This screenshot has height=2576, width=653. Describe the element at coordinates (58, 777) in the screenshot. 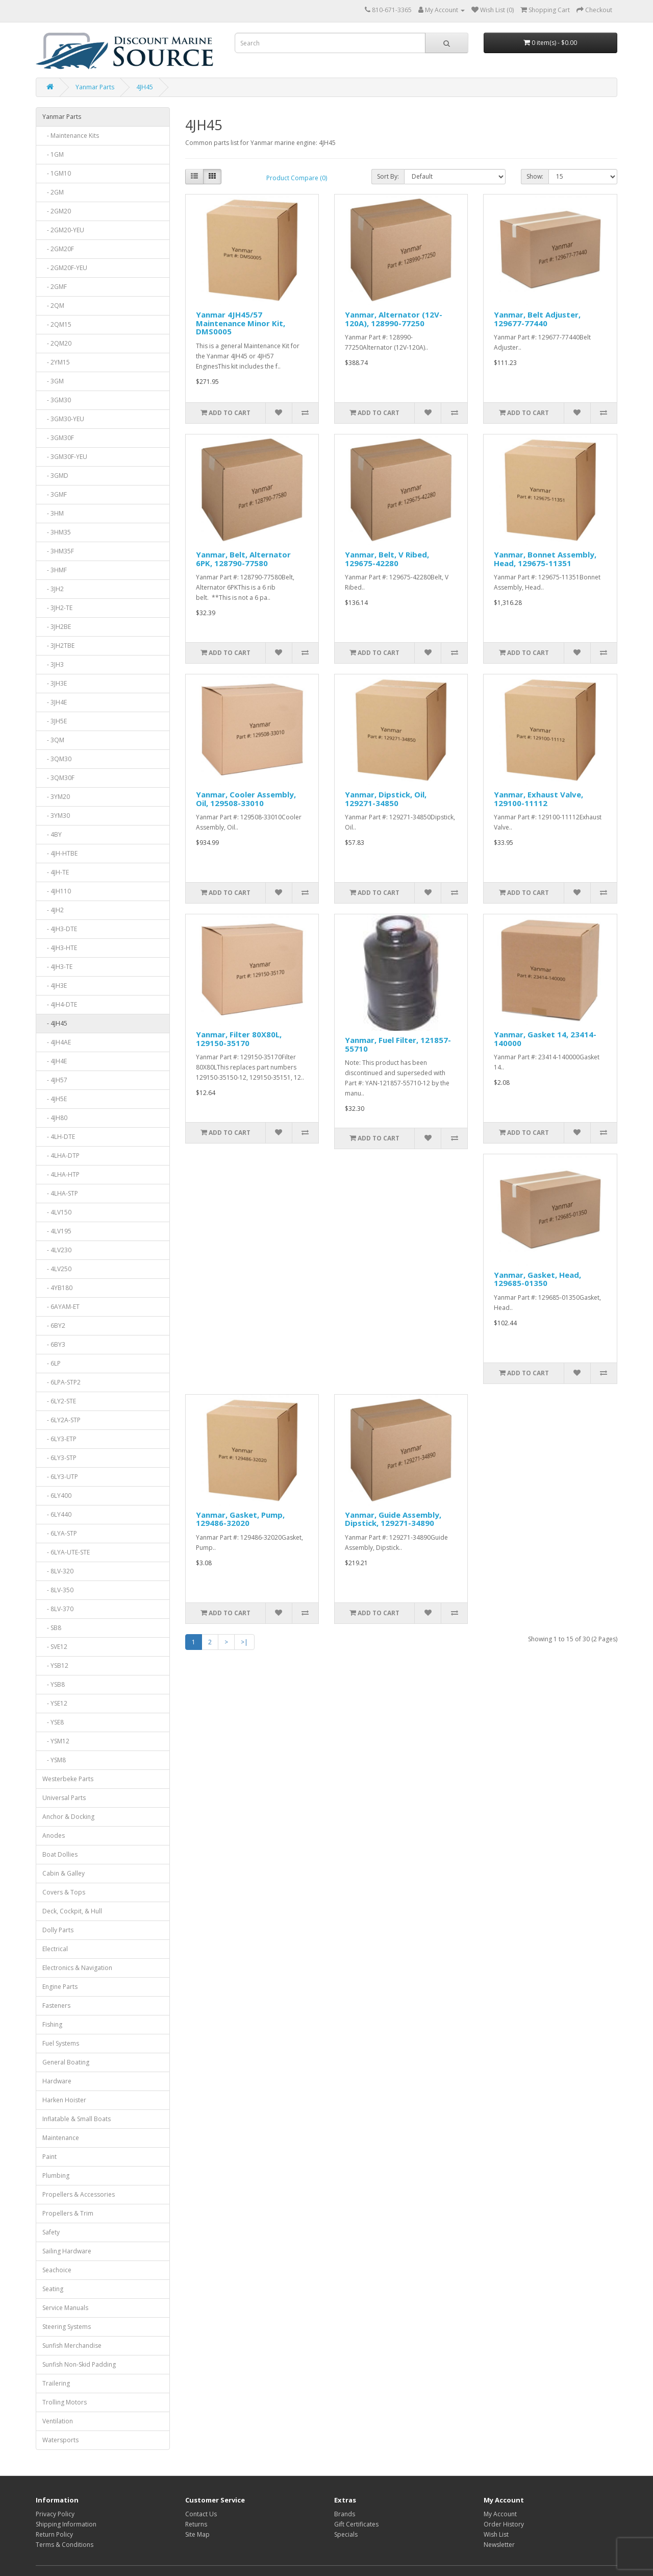

I see `- 3QM30F` at that location.